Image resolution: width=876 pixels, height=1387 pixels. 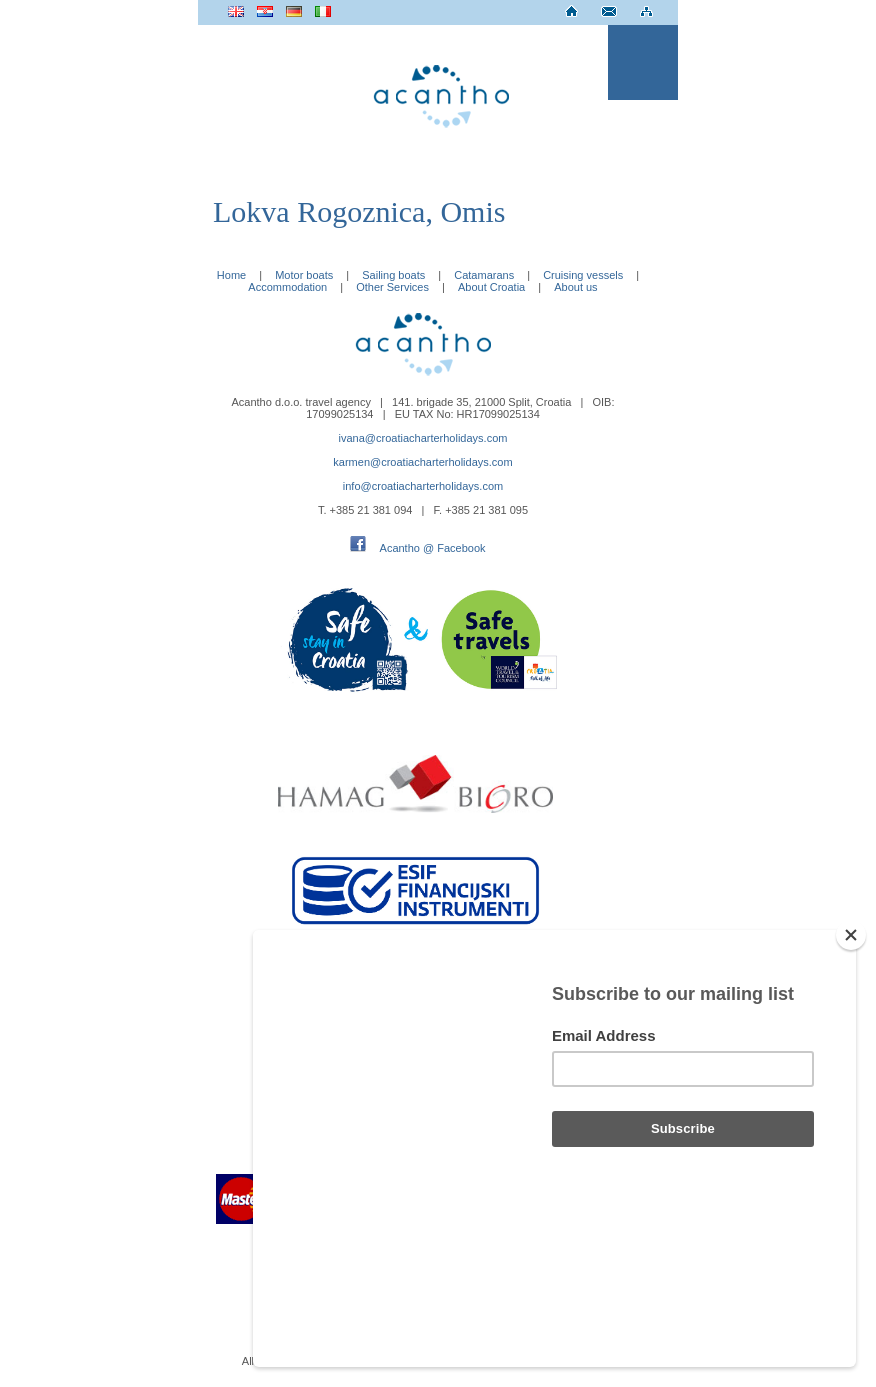 What do you see at coordinates (393, 275) in the screenshot?
I see `Sailing boats` at bounding box center [393, 275].